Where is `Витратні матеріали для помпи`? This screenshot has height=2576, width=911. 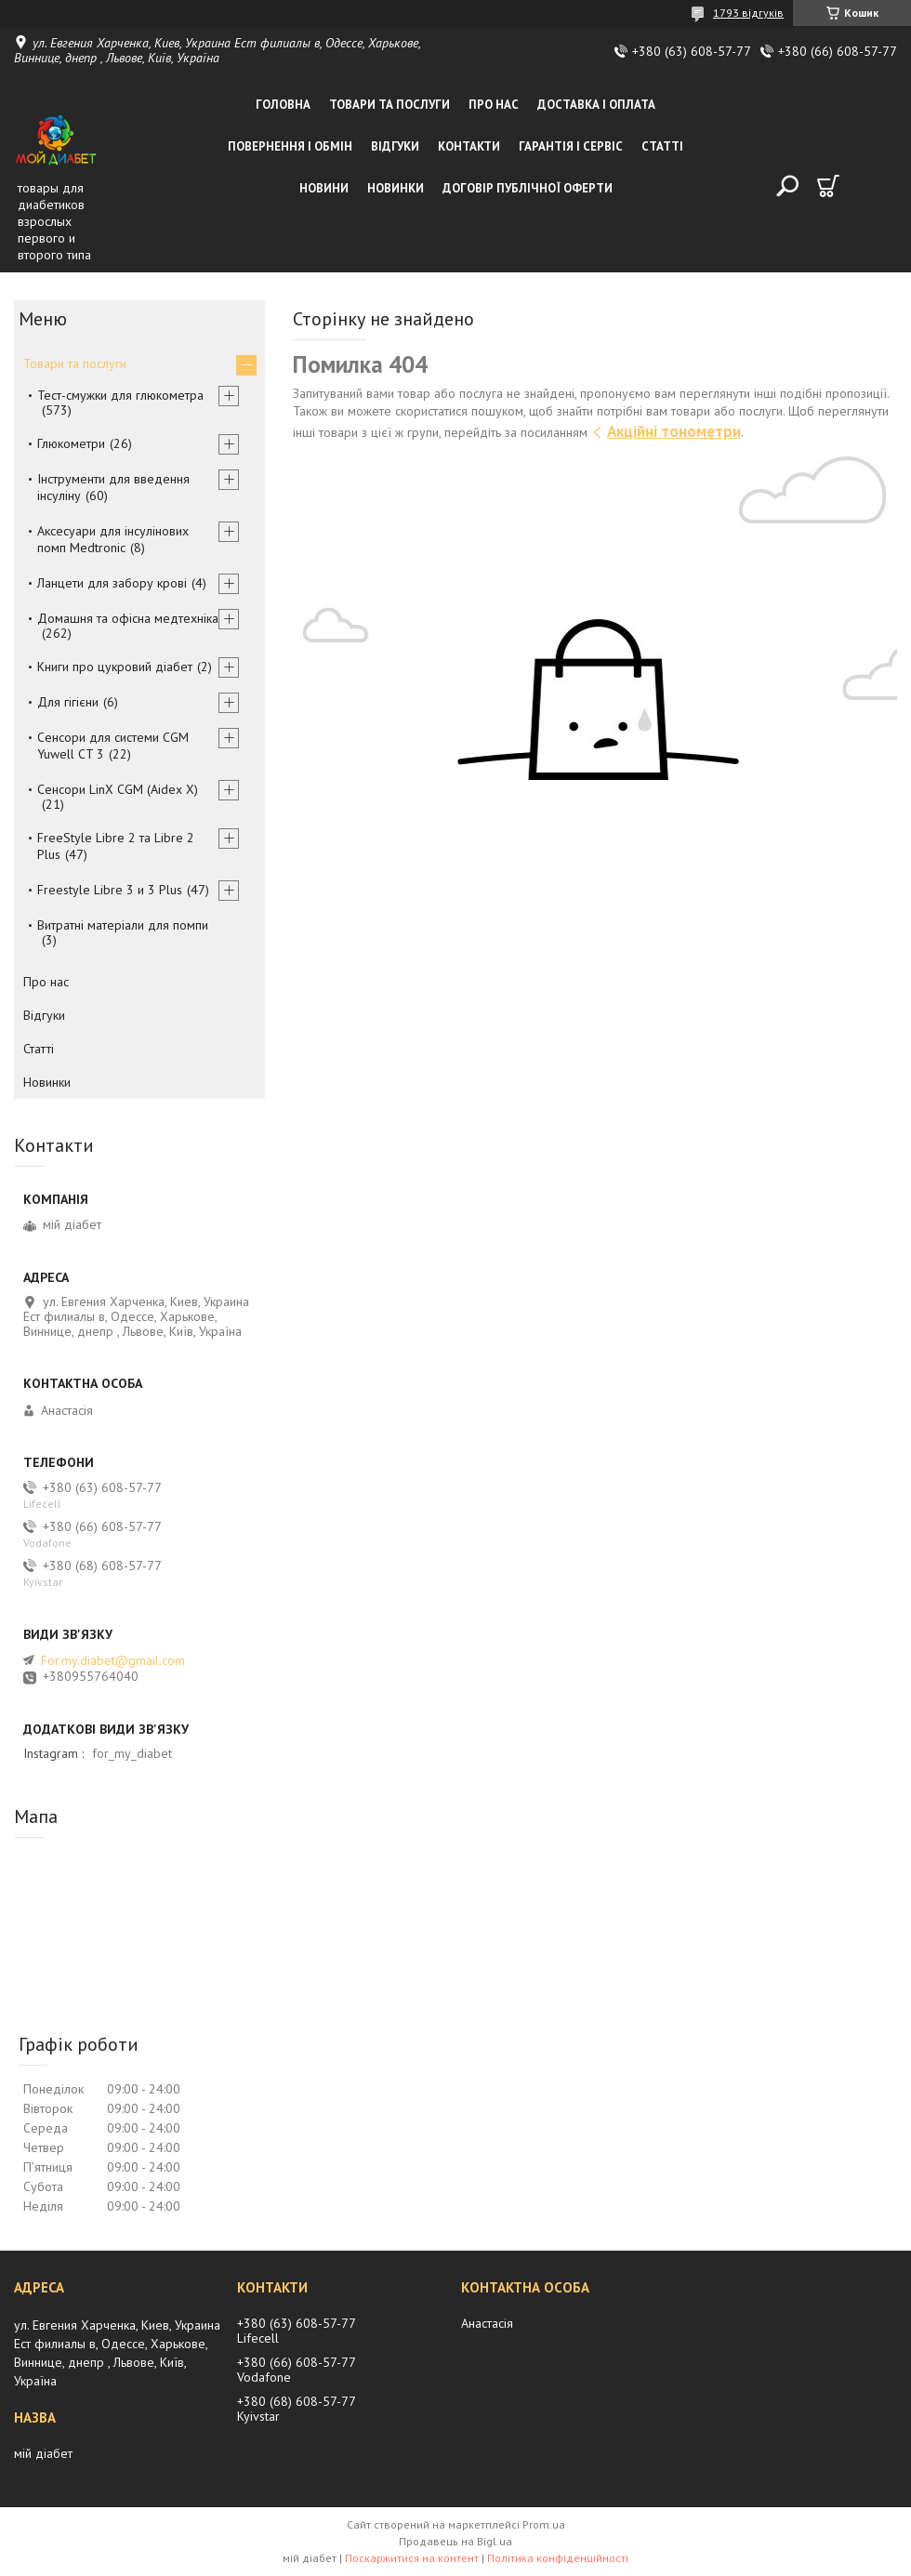
Витратні матеріали для помпи is located at coordinates (122, 925).